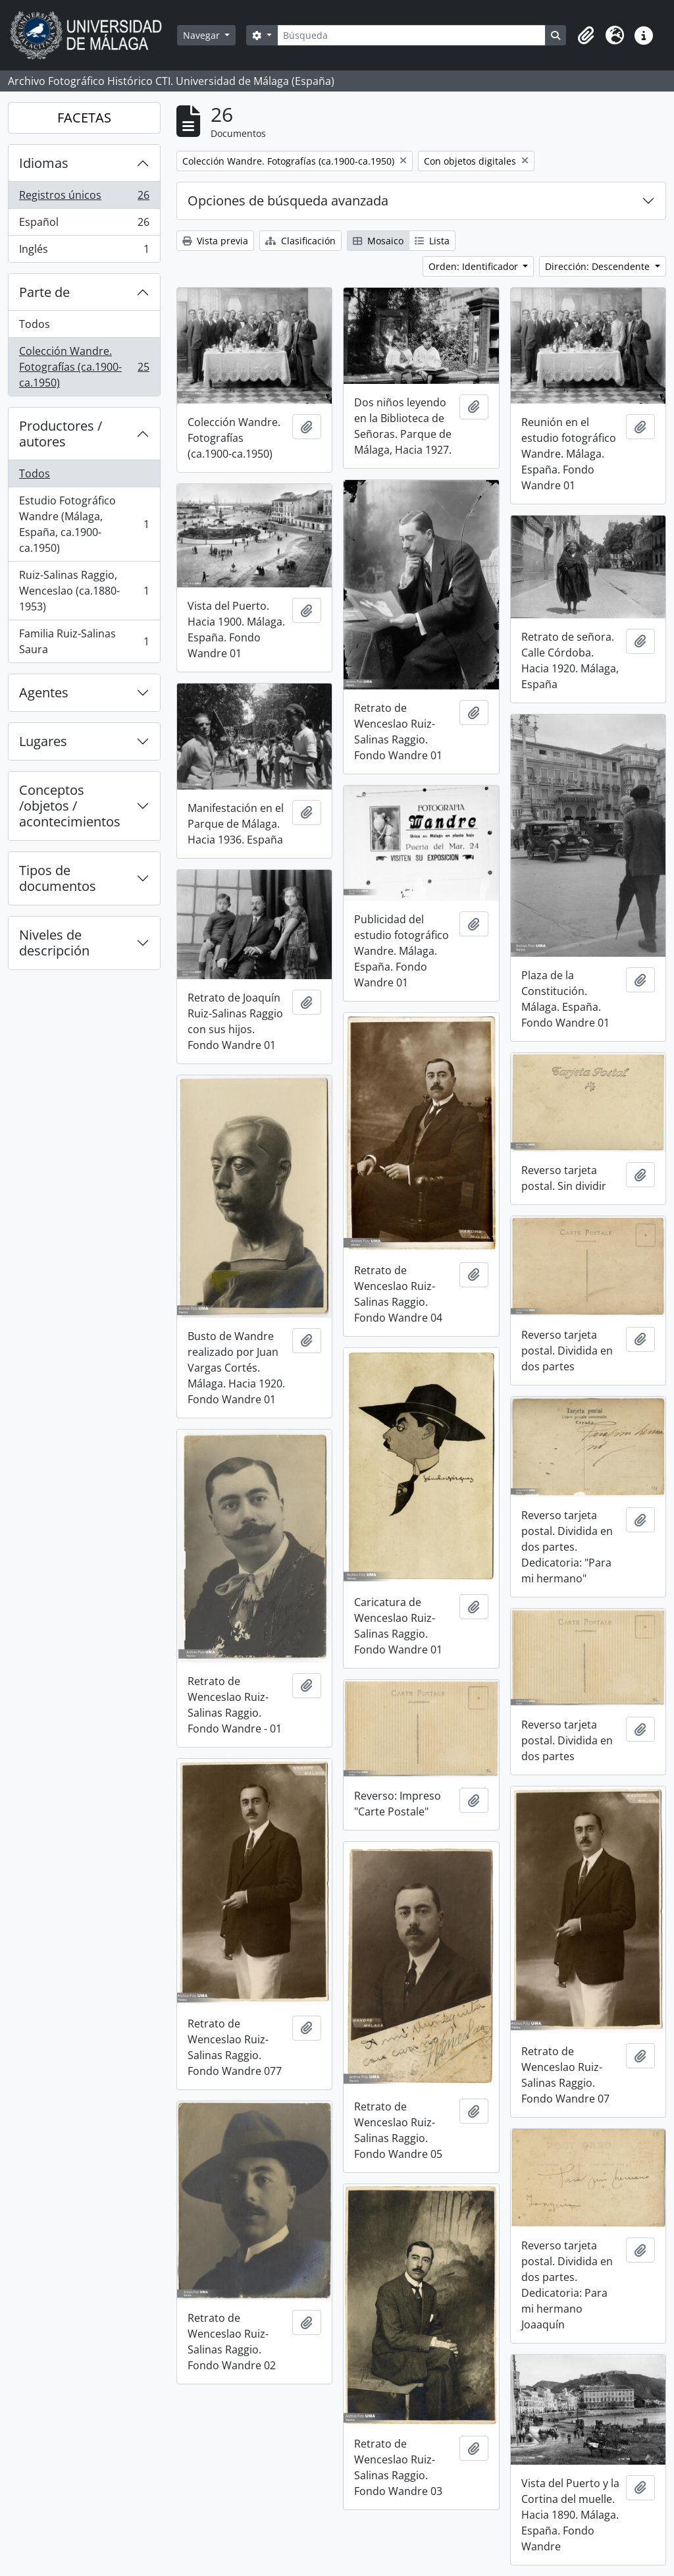 Image resolution: width=674 pixels, height=2576 pixels. What do you see at coordinates (474, 266) in the screenshot?
I see `Orden: Identificador` at bounding box center [474, 266].